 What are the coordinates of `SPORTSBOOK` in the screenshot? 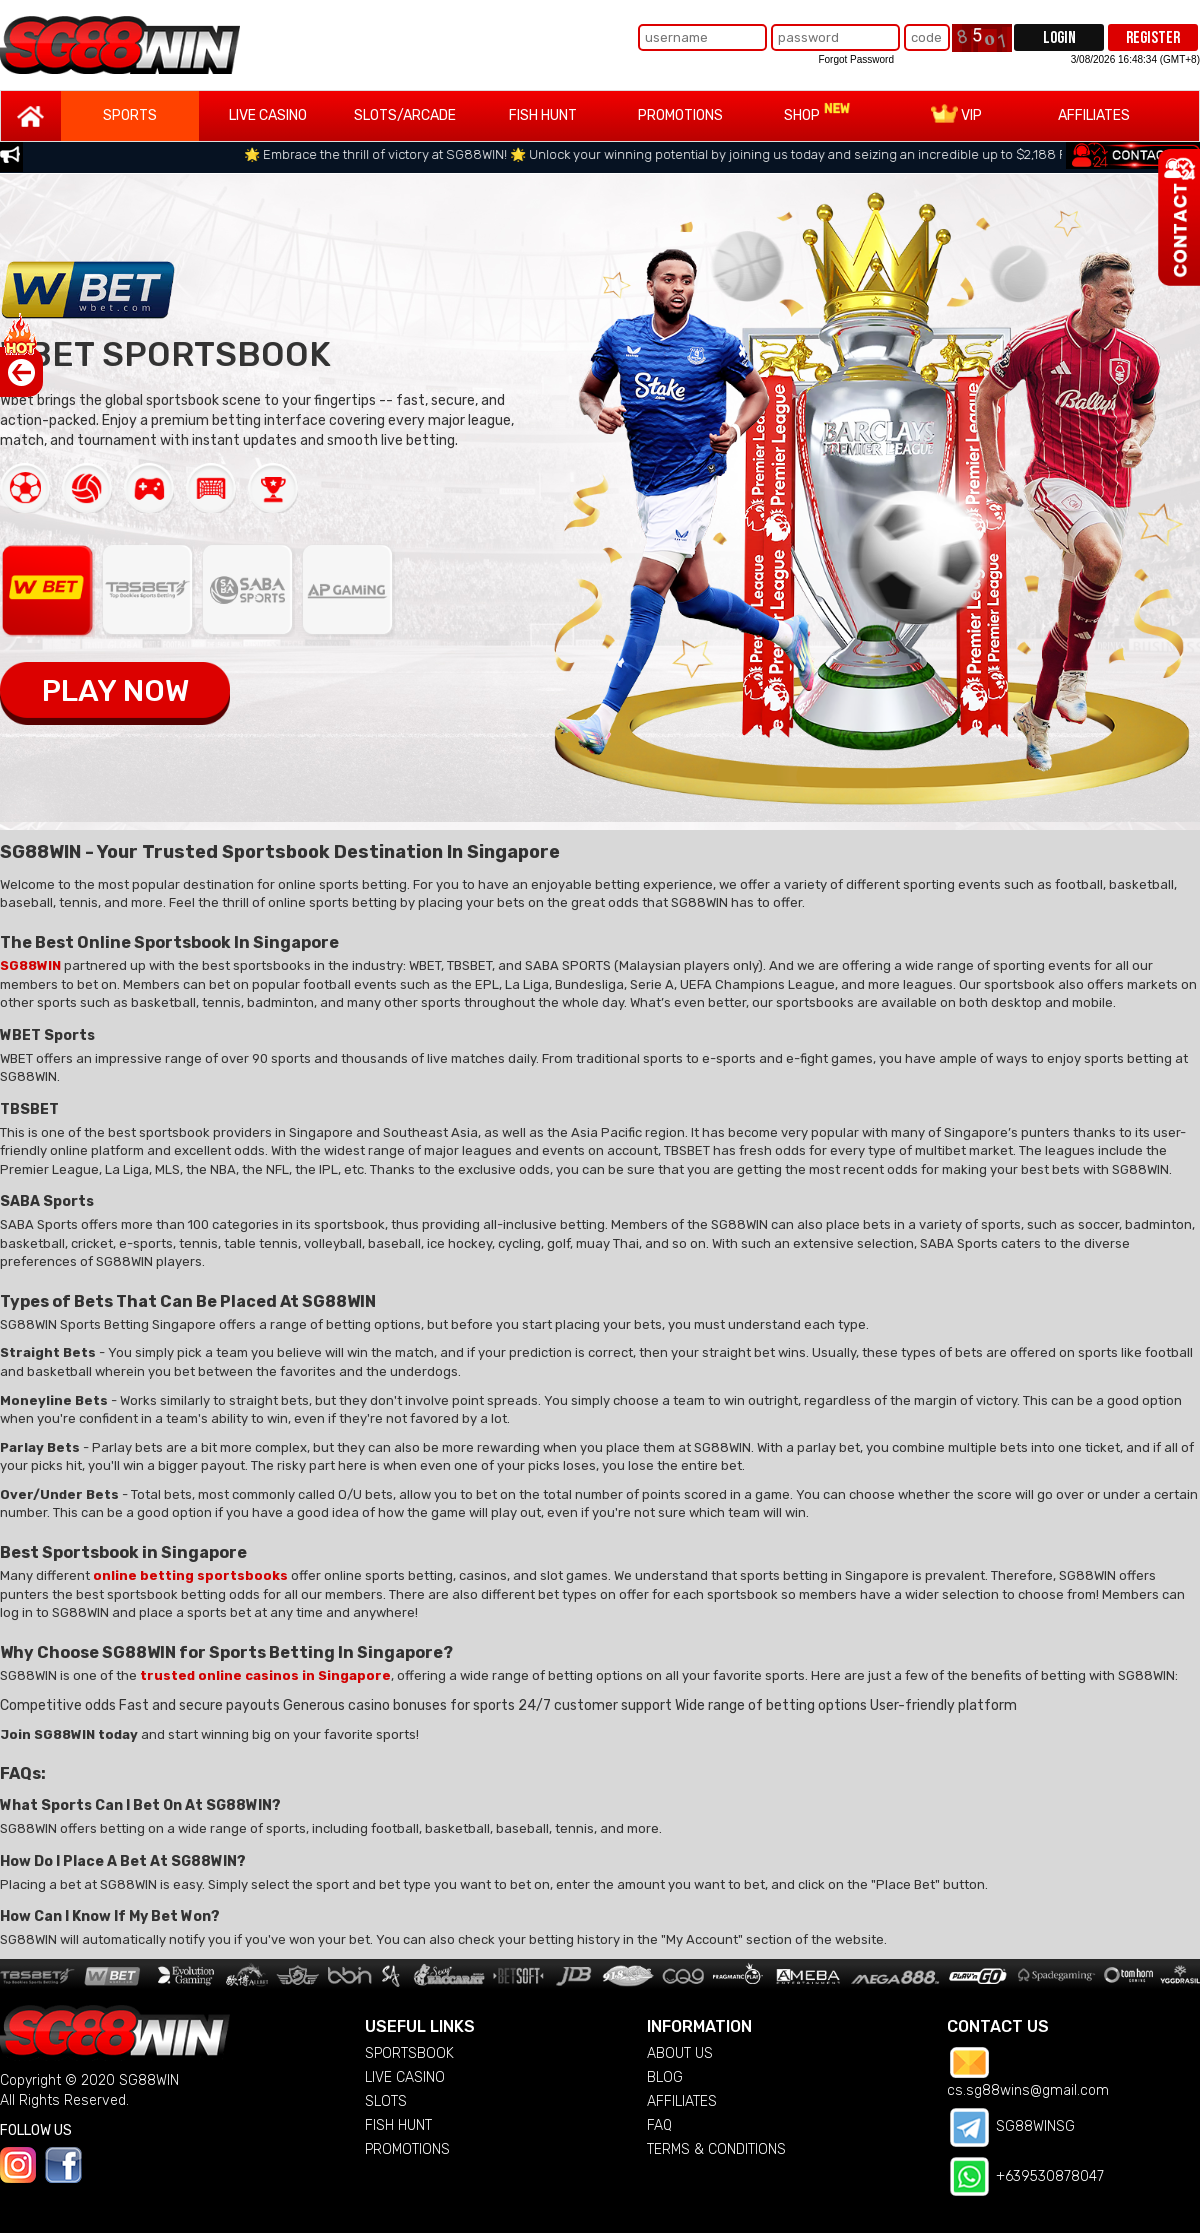 It's located at (409, 2053).